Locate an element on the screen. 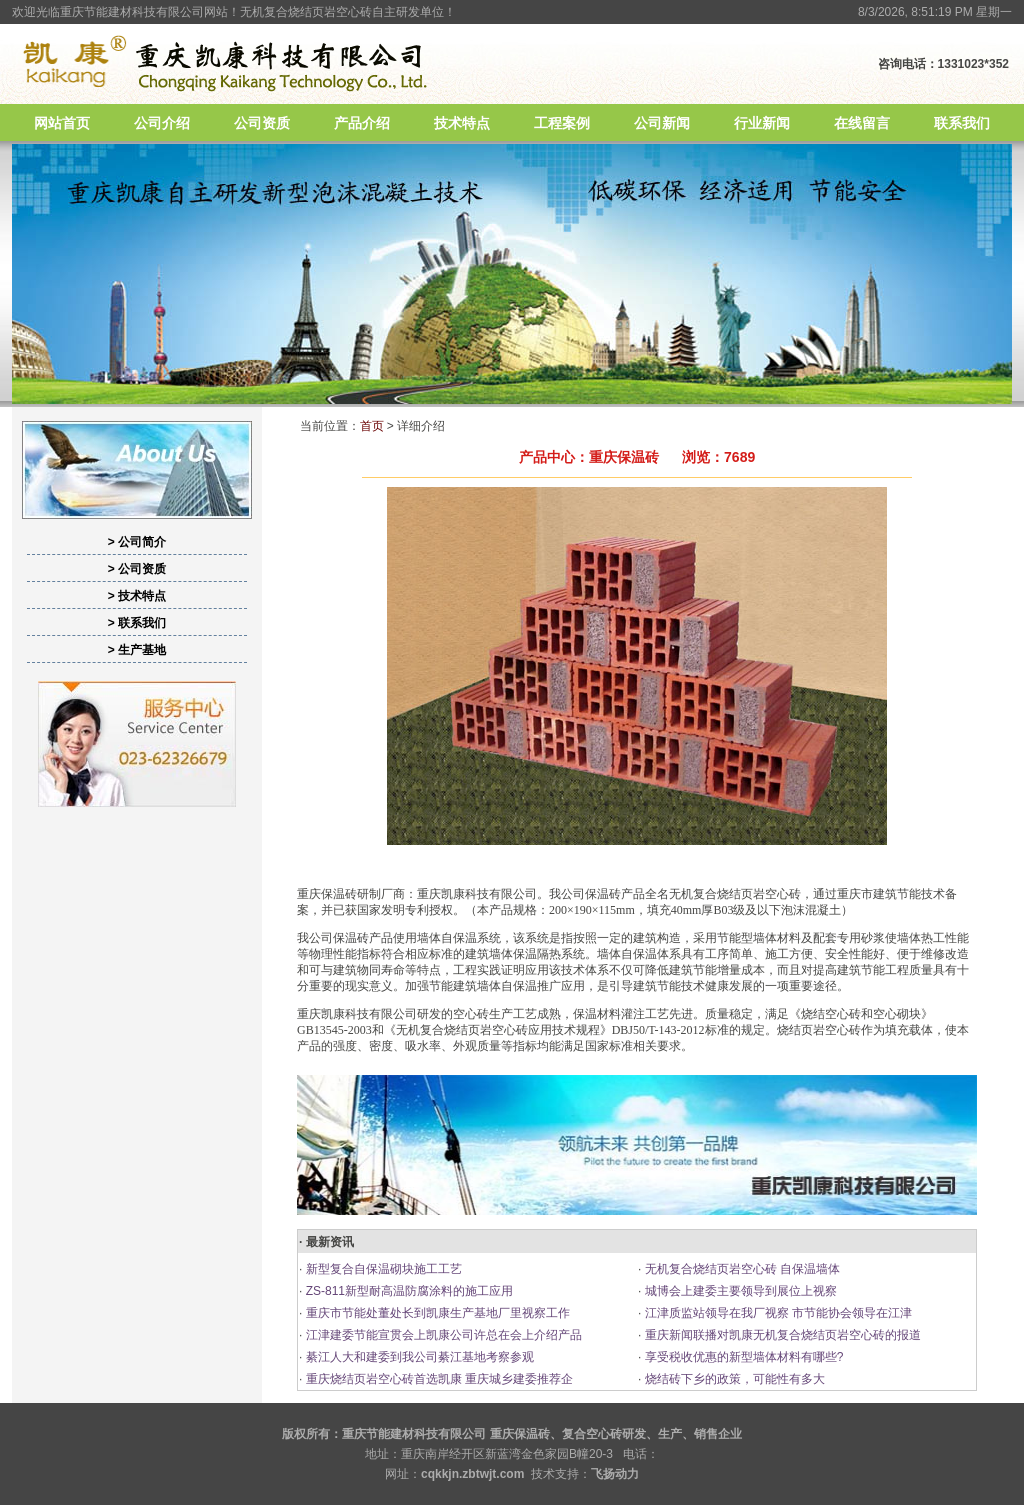 This screenshot has height=1505, width=1024. 保温砖产品 is located at coordinates (363, 938).